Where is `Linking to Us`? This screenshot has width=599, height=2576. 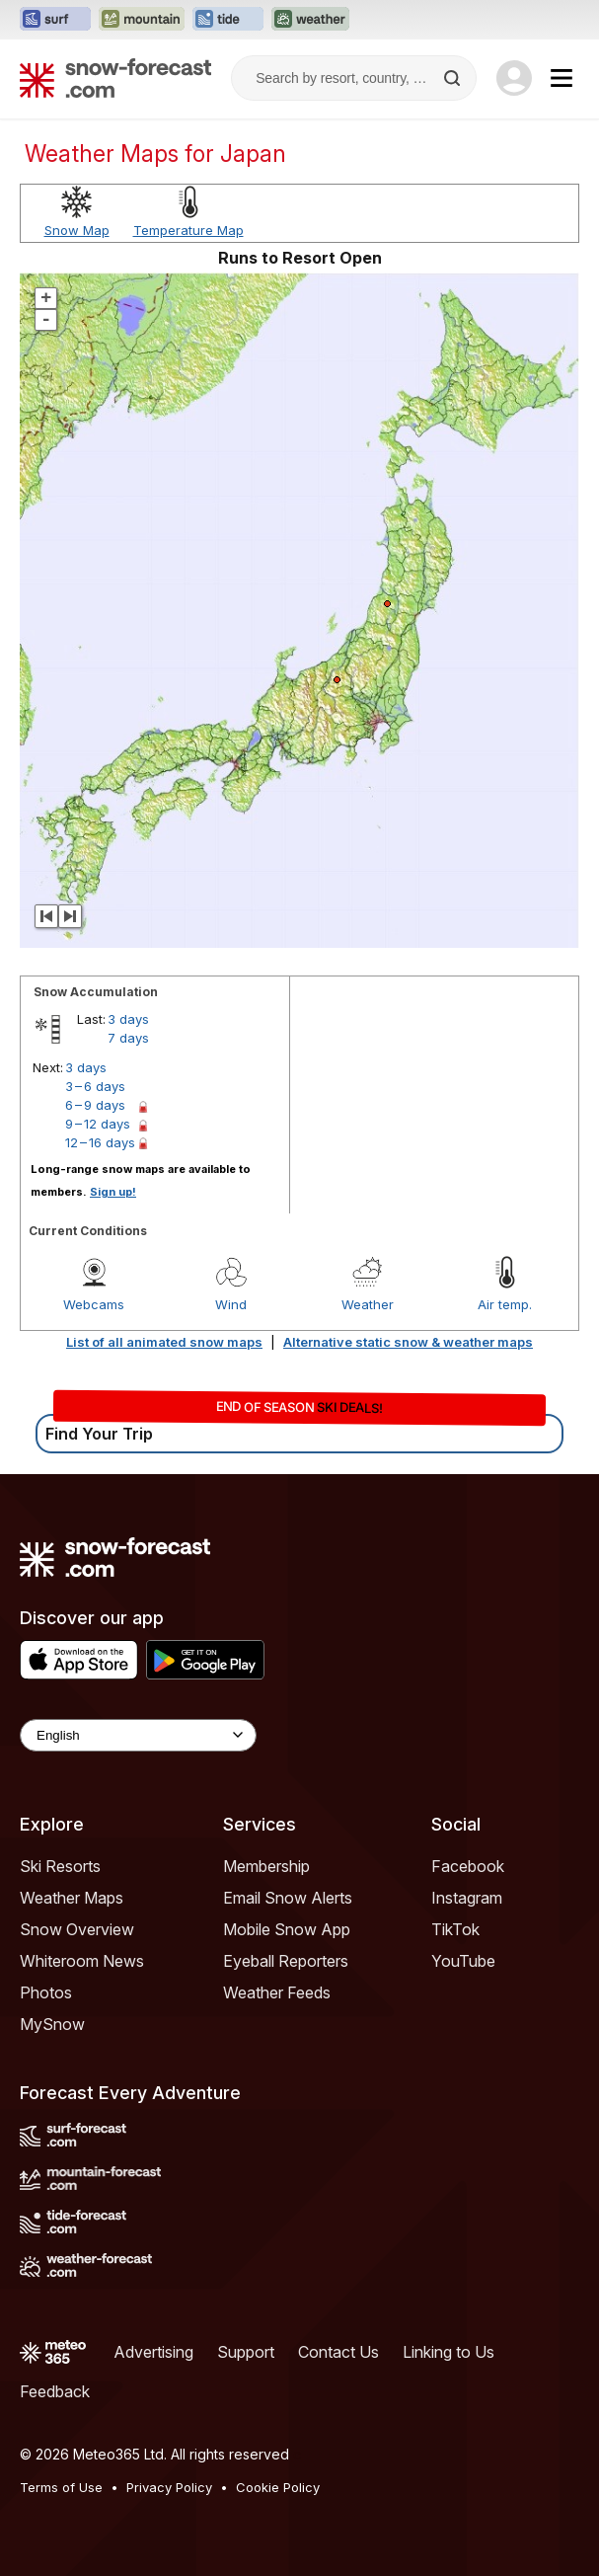
Linking to Us is located at coordinates (448, 2352).